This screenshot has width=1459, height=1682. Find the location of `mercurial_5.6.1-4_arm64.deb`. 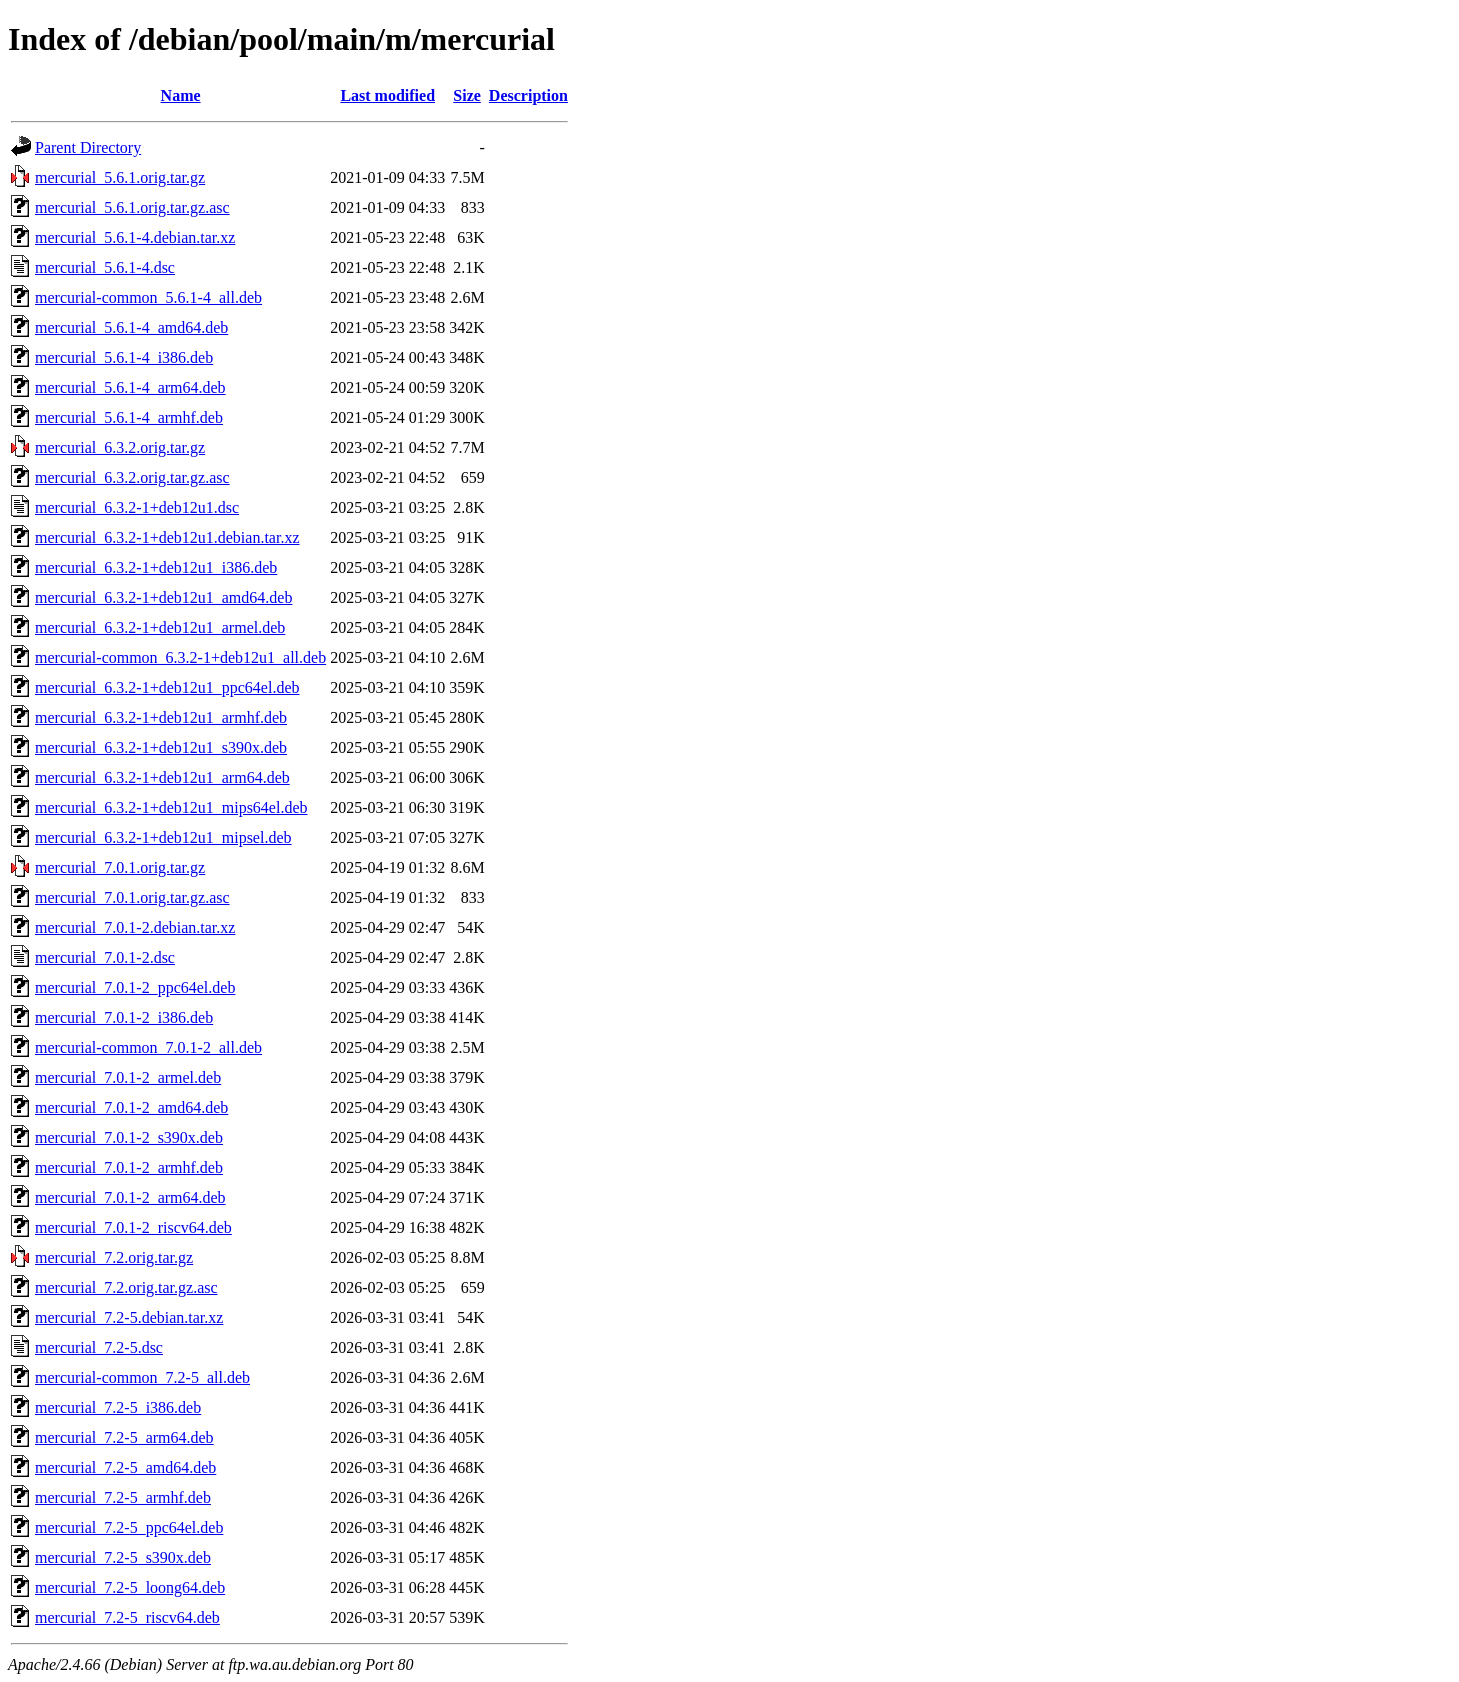

mercurial_5.6.1-4_arm64.deb is located at coordinates (130, 387).